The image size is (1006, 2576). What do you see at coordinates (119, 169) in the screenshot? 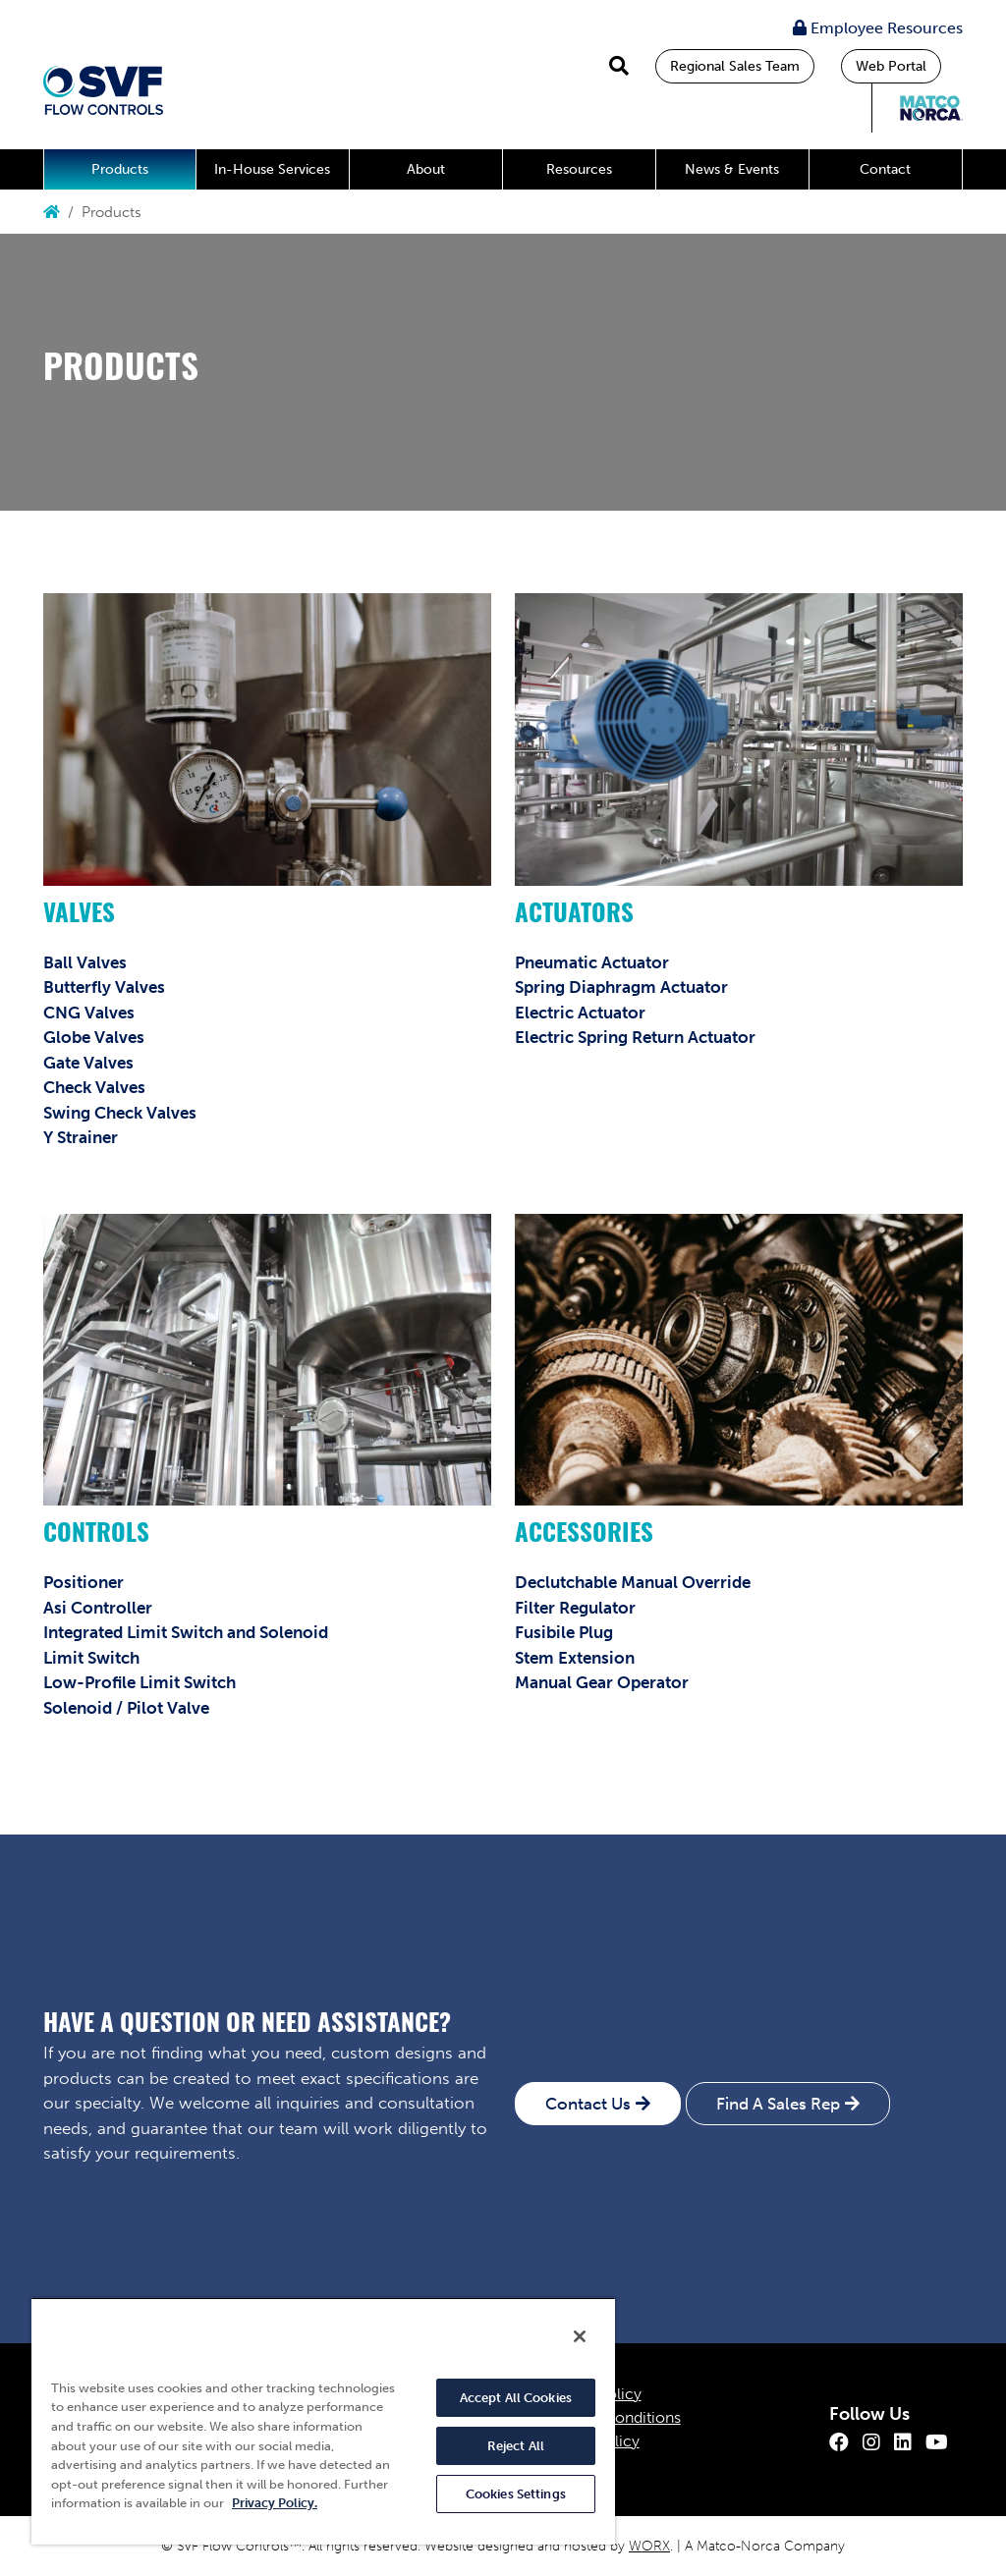
I see `Products` at bounding box center [119, 169].